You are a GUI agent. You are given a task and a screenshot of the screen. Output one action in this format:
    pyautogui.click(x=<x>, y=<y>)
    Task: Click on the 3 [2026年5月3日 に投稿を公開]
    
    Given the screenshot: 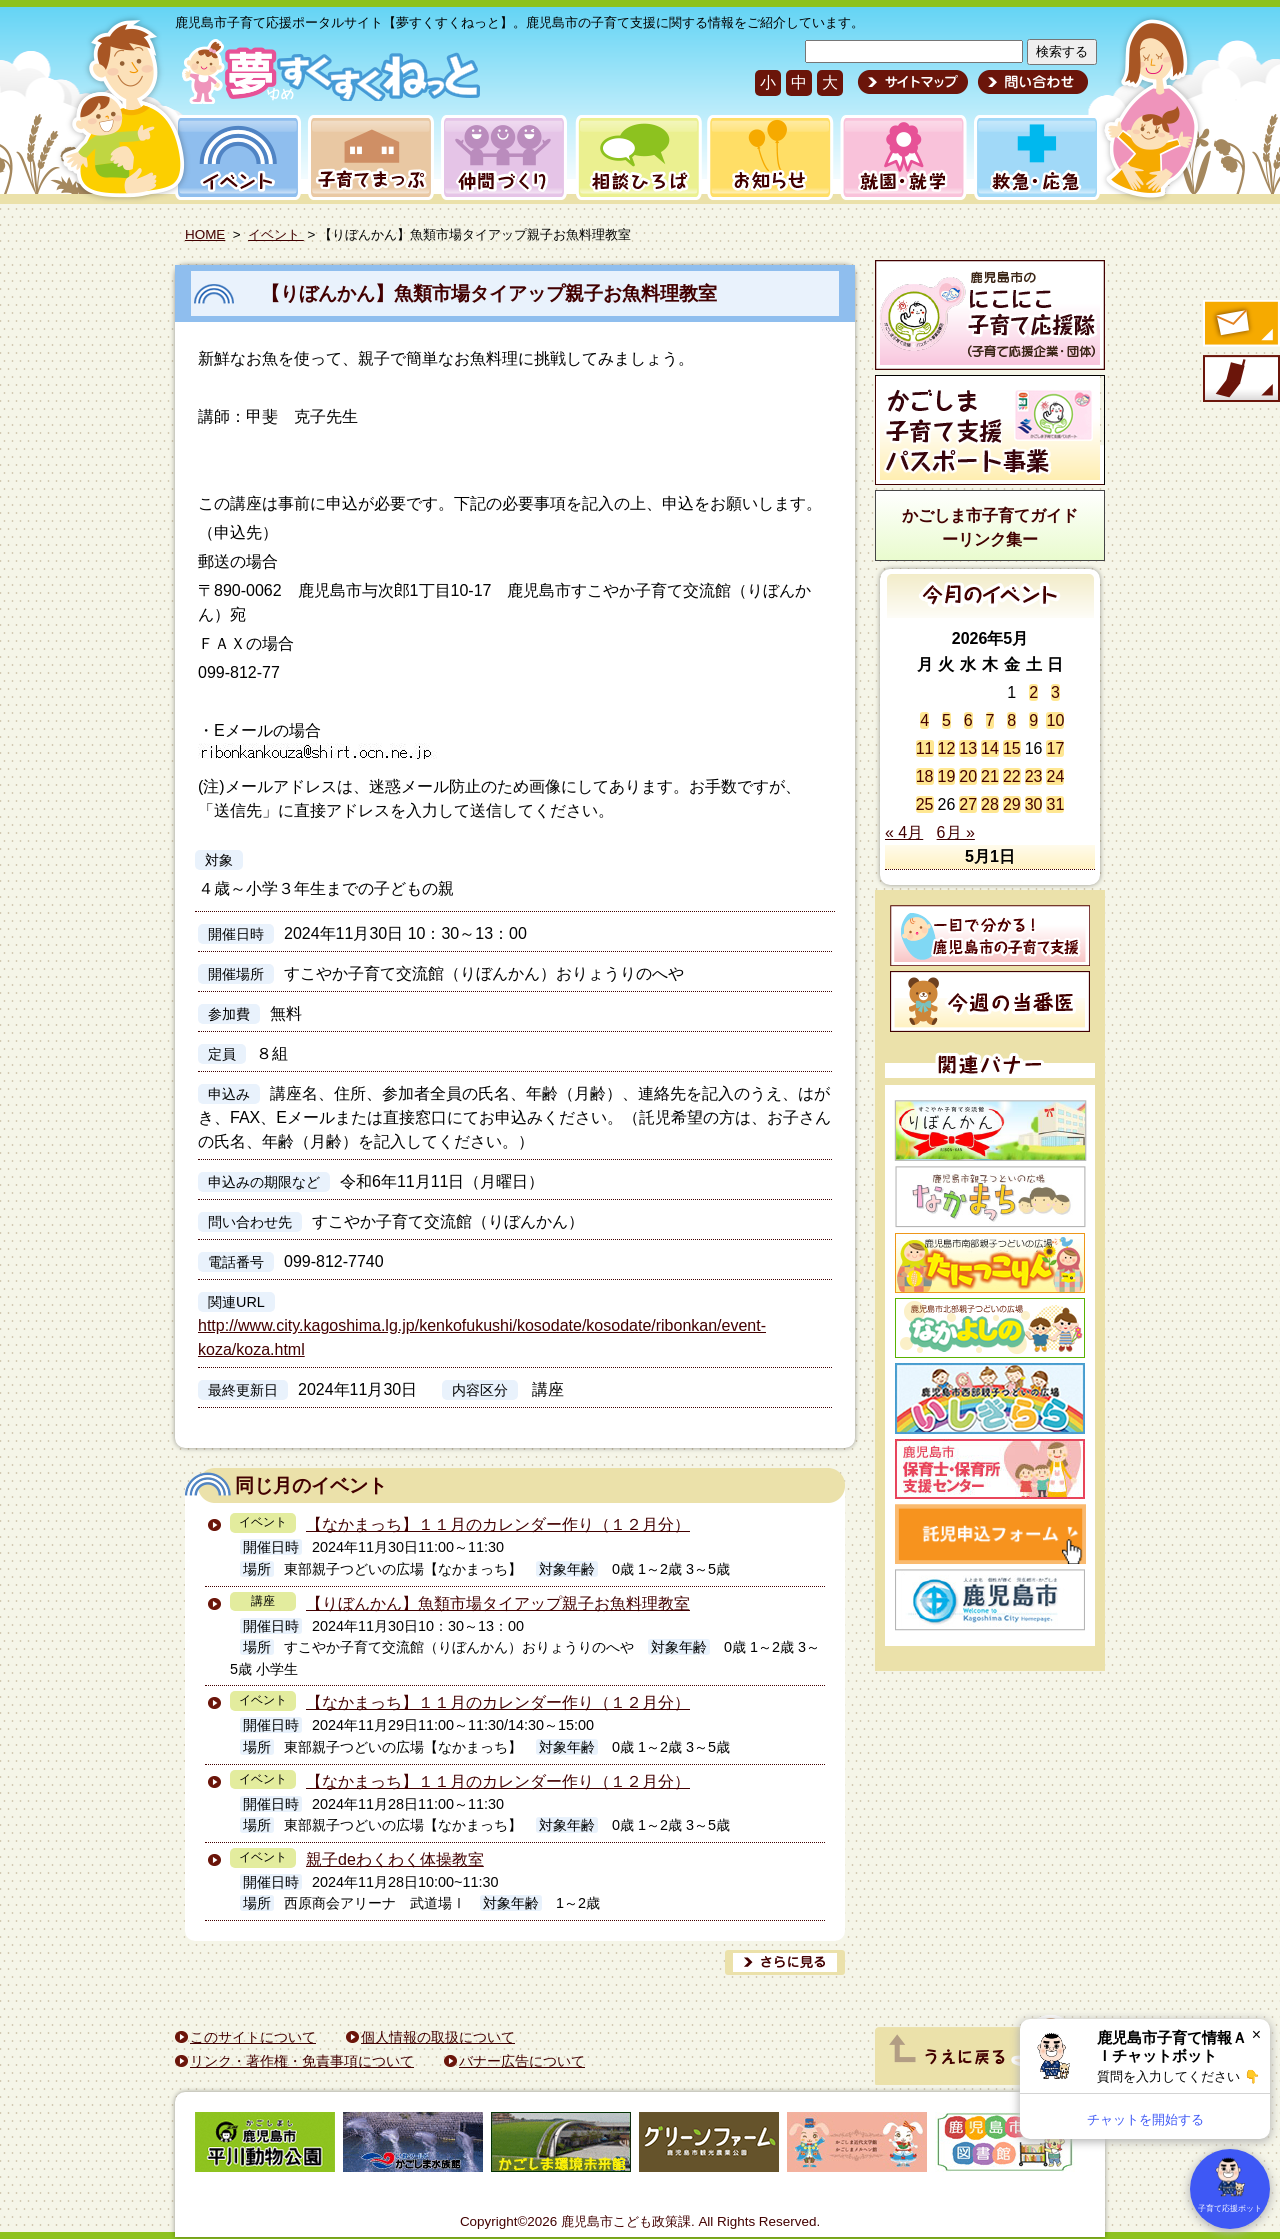 What is the action you would take?
    pyautogui.click(x=1055, y=692)
    